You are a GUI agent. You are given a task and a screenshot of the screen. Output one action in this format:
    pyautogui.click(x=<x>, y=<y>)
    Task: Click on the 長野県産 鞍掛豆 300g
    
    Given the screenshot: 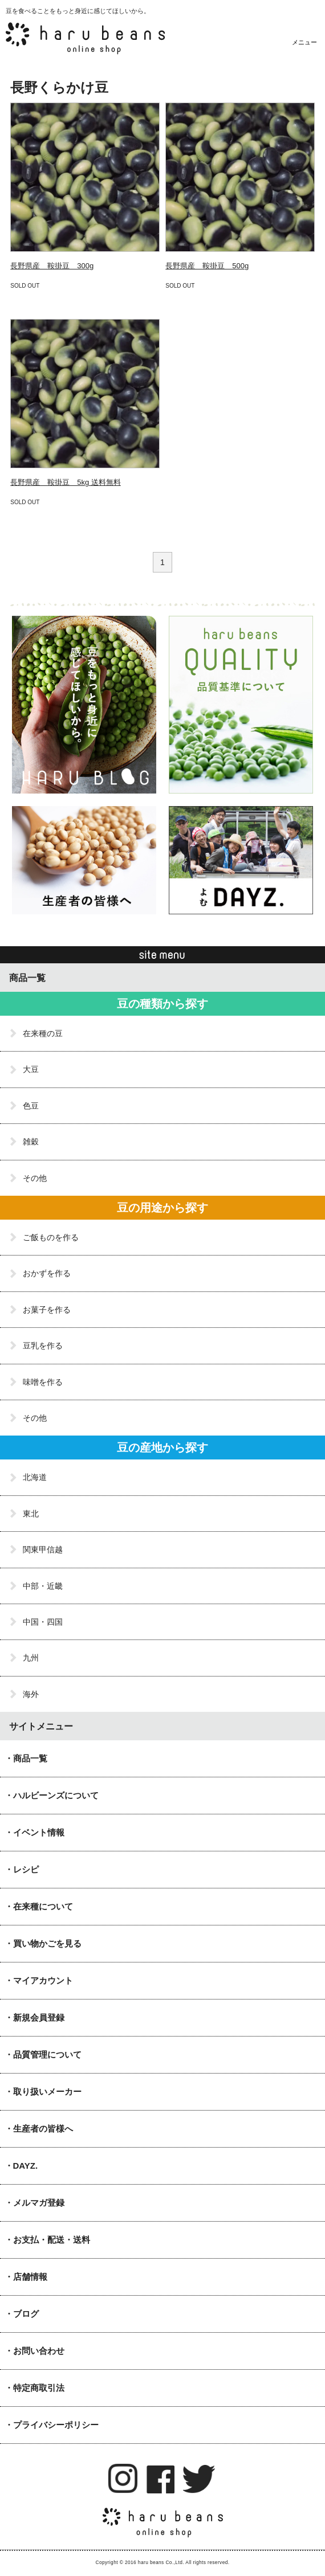 What is the action you would take?
    pyautogui.click(x=52, y=265)
    